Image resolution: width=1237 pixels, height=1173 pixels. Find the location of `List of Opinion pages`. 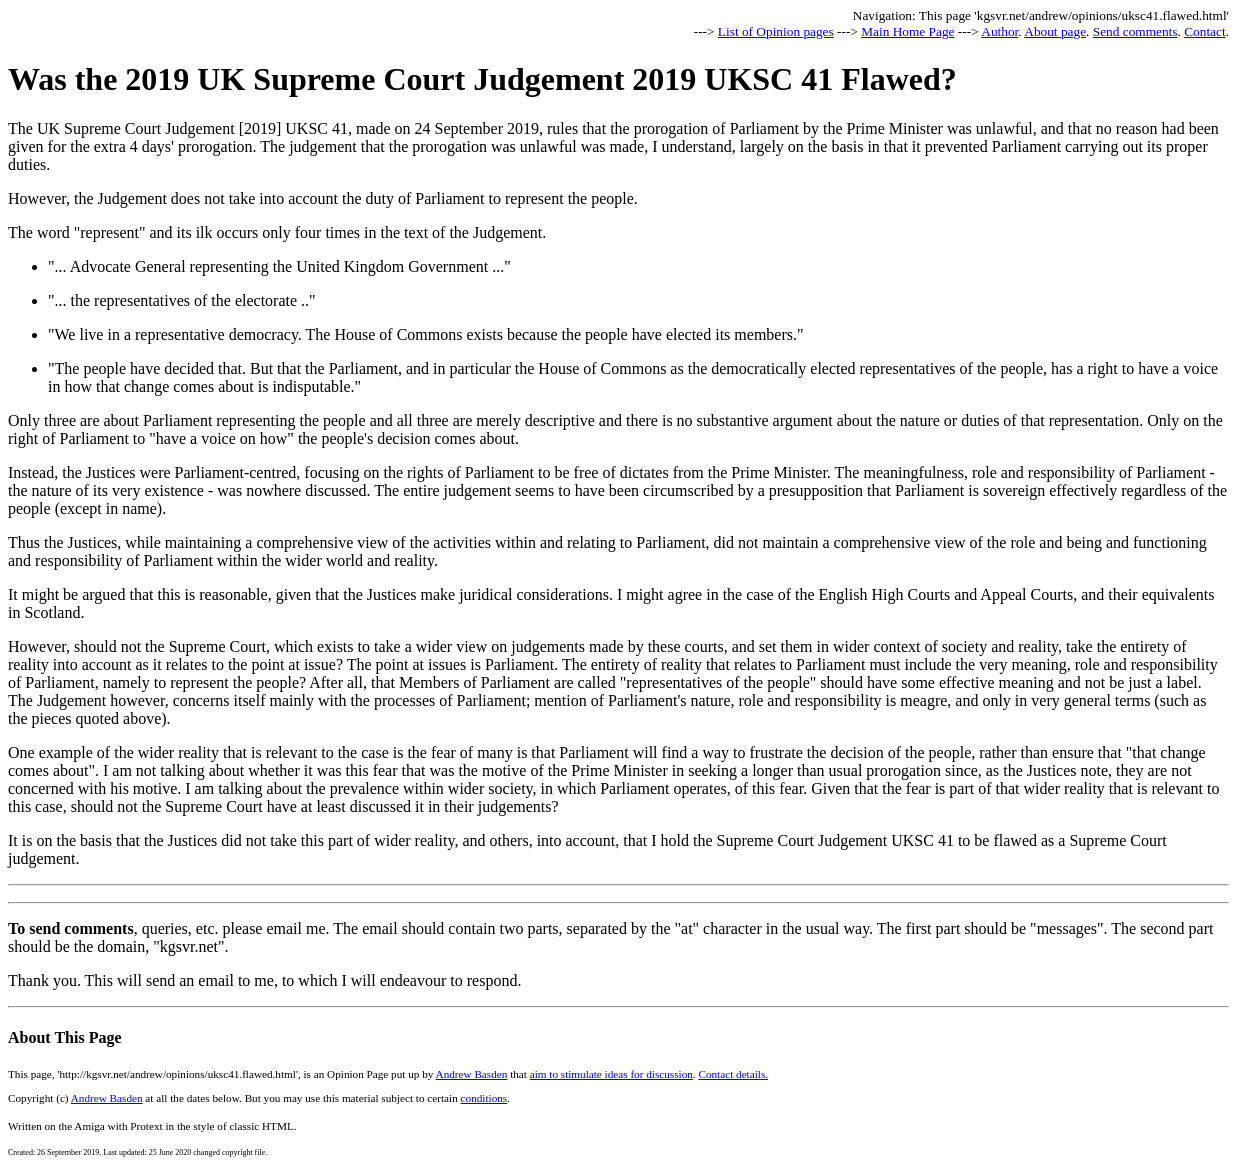

List of Opinion pages is located at coordinates (776, 31).